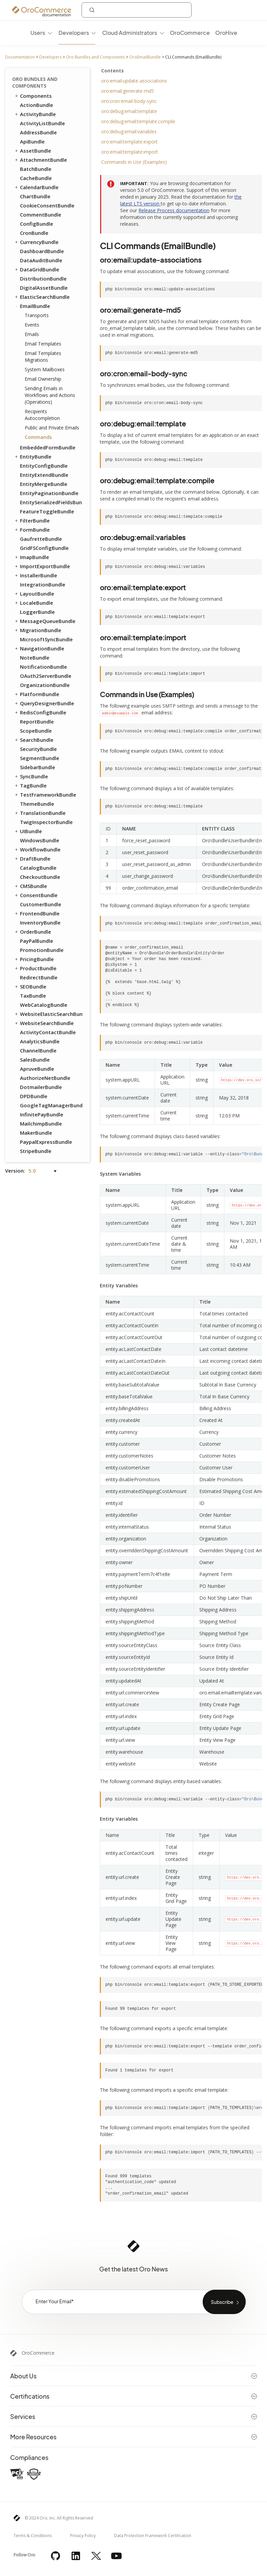 The width and height of the screenshot is (267, 2576). Describe the element at coordinates (38, 2353) in the screenshot. I see `OroCommerce` at that location.